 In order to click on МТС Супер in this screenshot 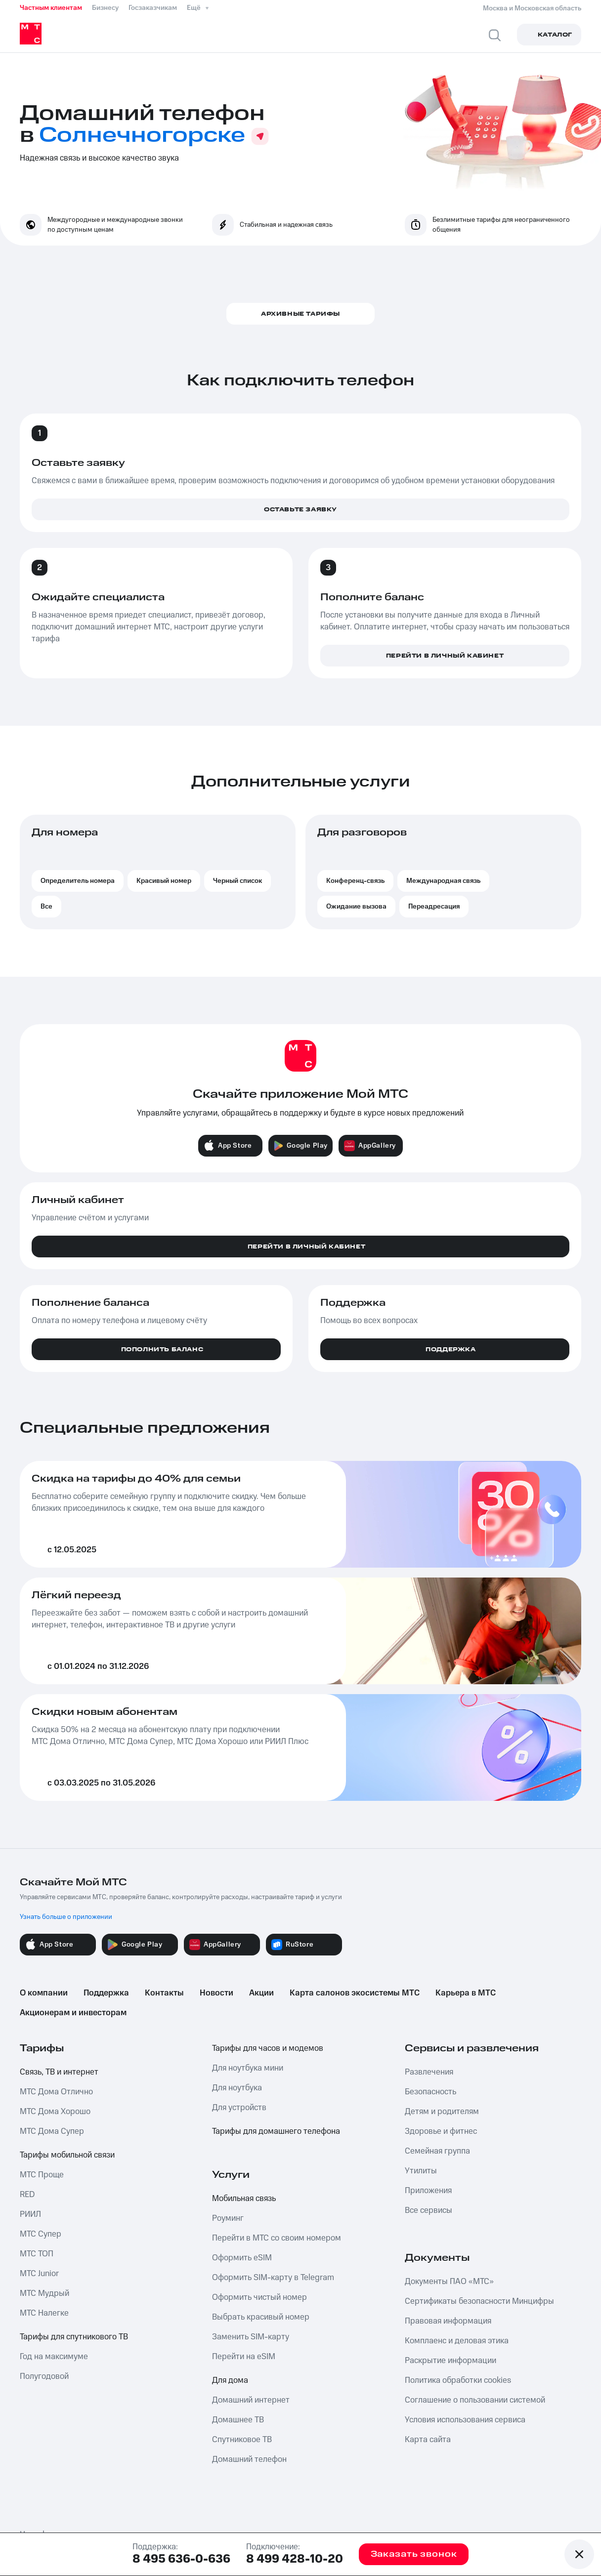, I will do `click(40, 2234)`.